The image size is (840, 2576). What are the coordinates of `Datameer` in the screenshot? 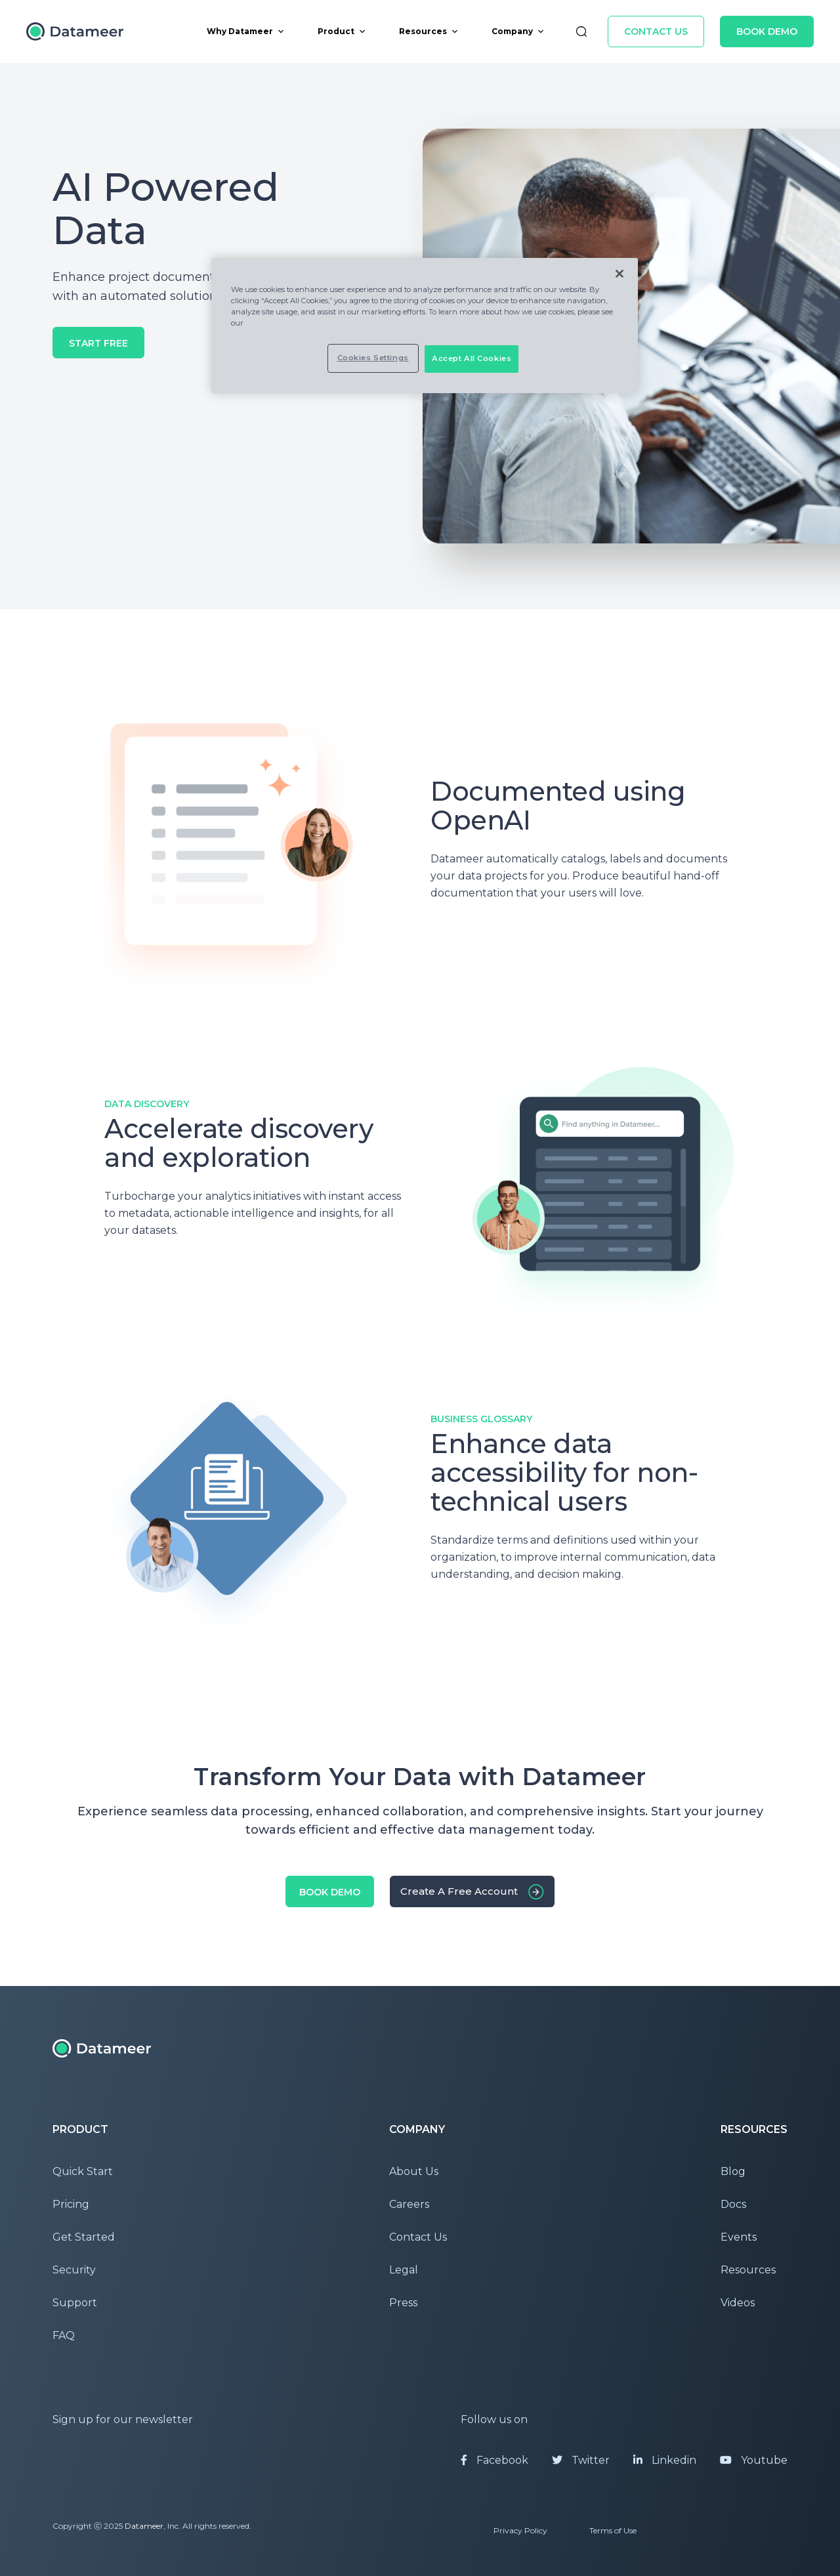 It's located at (144, 2526).